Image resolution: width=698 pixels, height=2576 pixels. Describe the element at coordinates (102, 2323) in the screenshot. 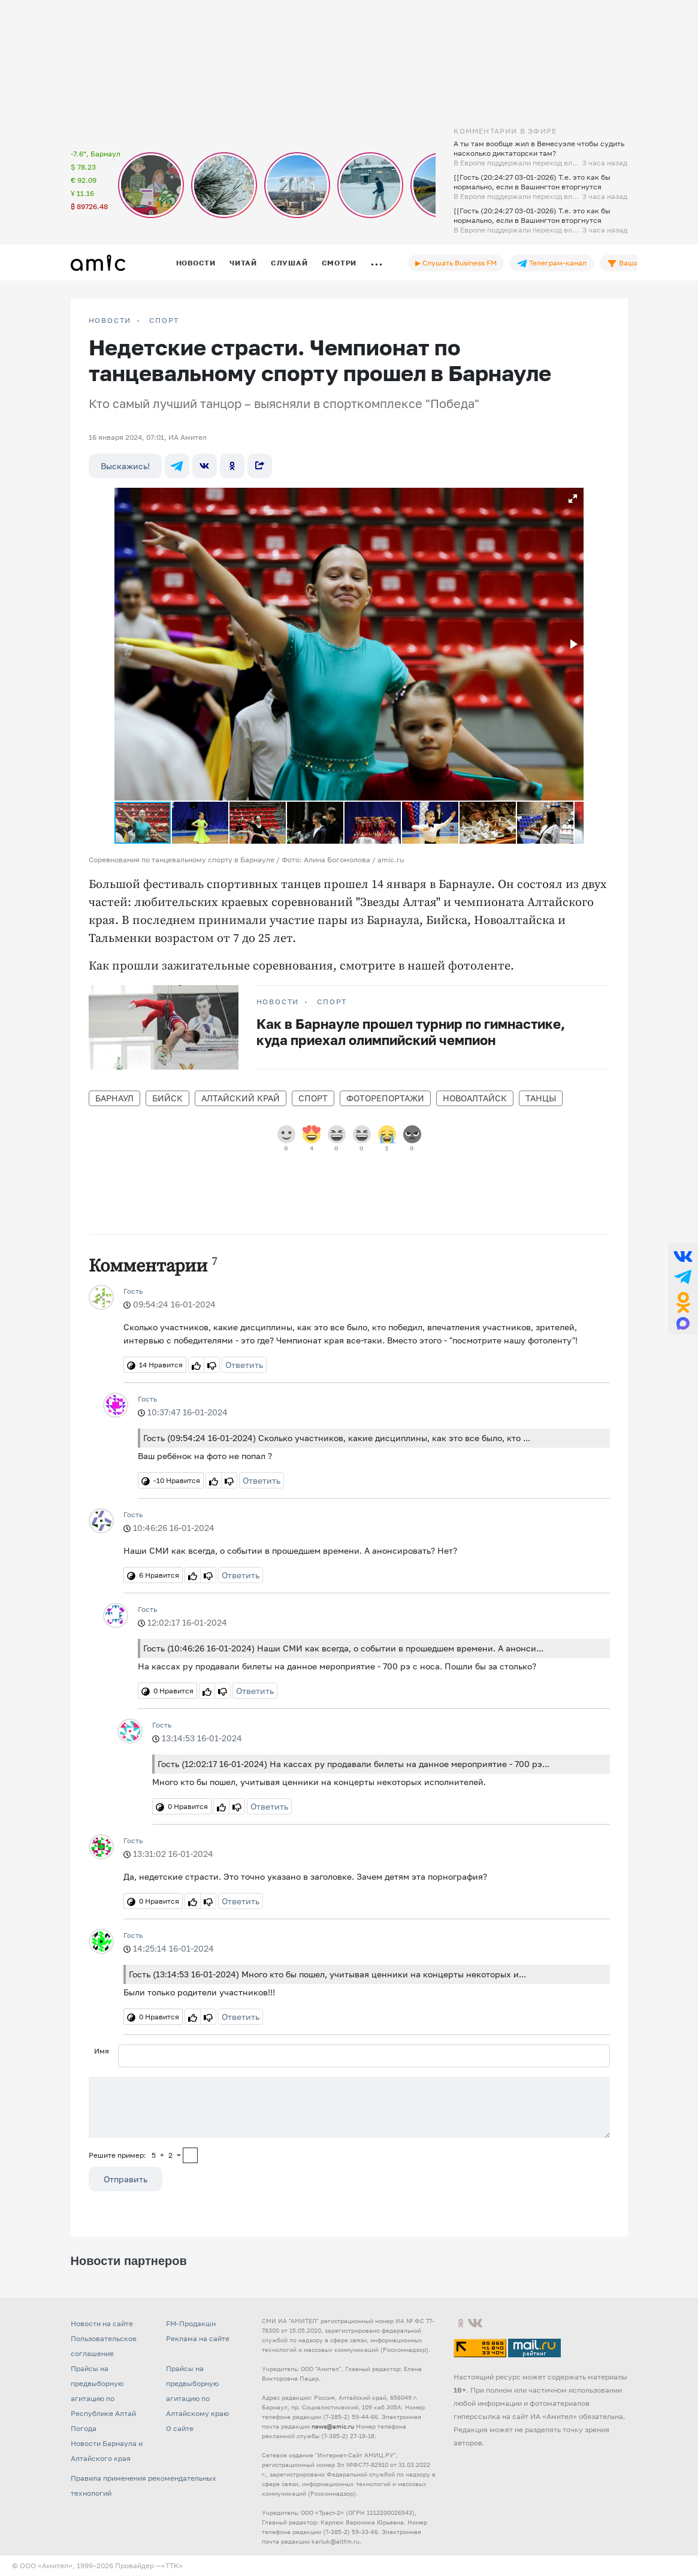

I see `Новости на сайте` at that location.